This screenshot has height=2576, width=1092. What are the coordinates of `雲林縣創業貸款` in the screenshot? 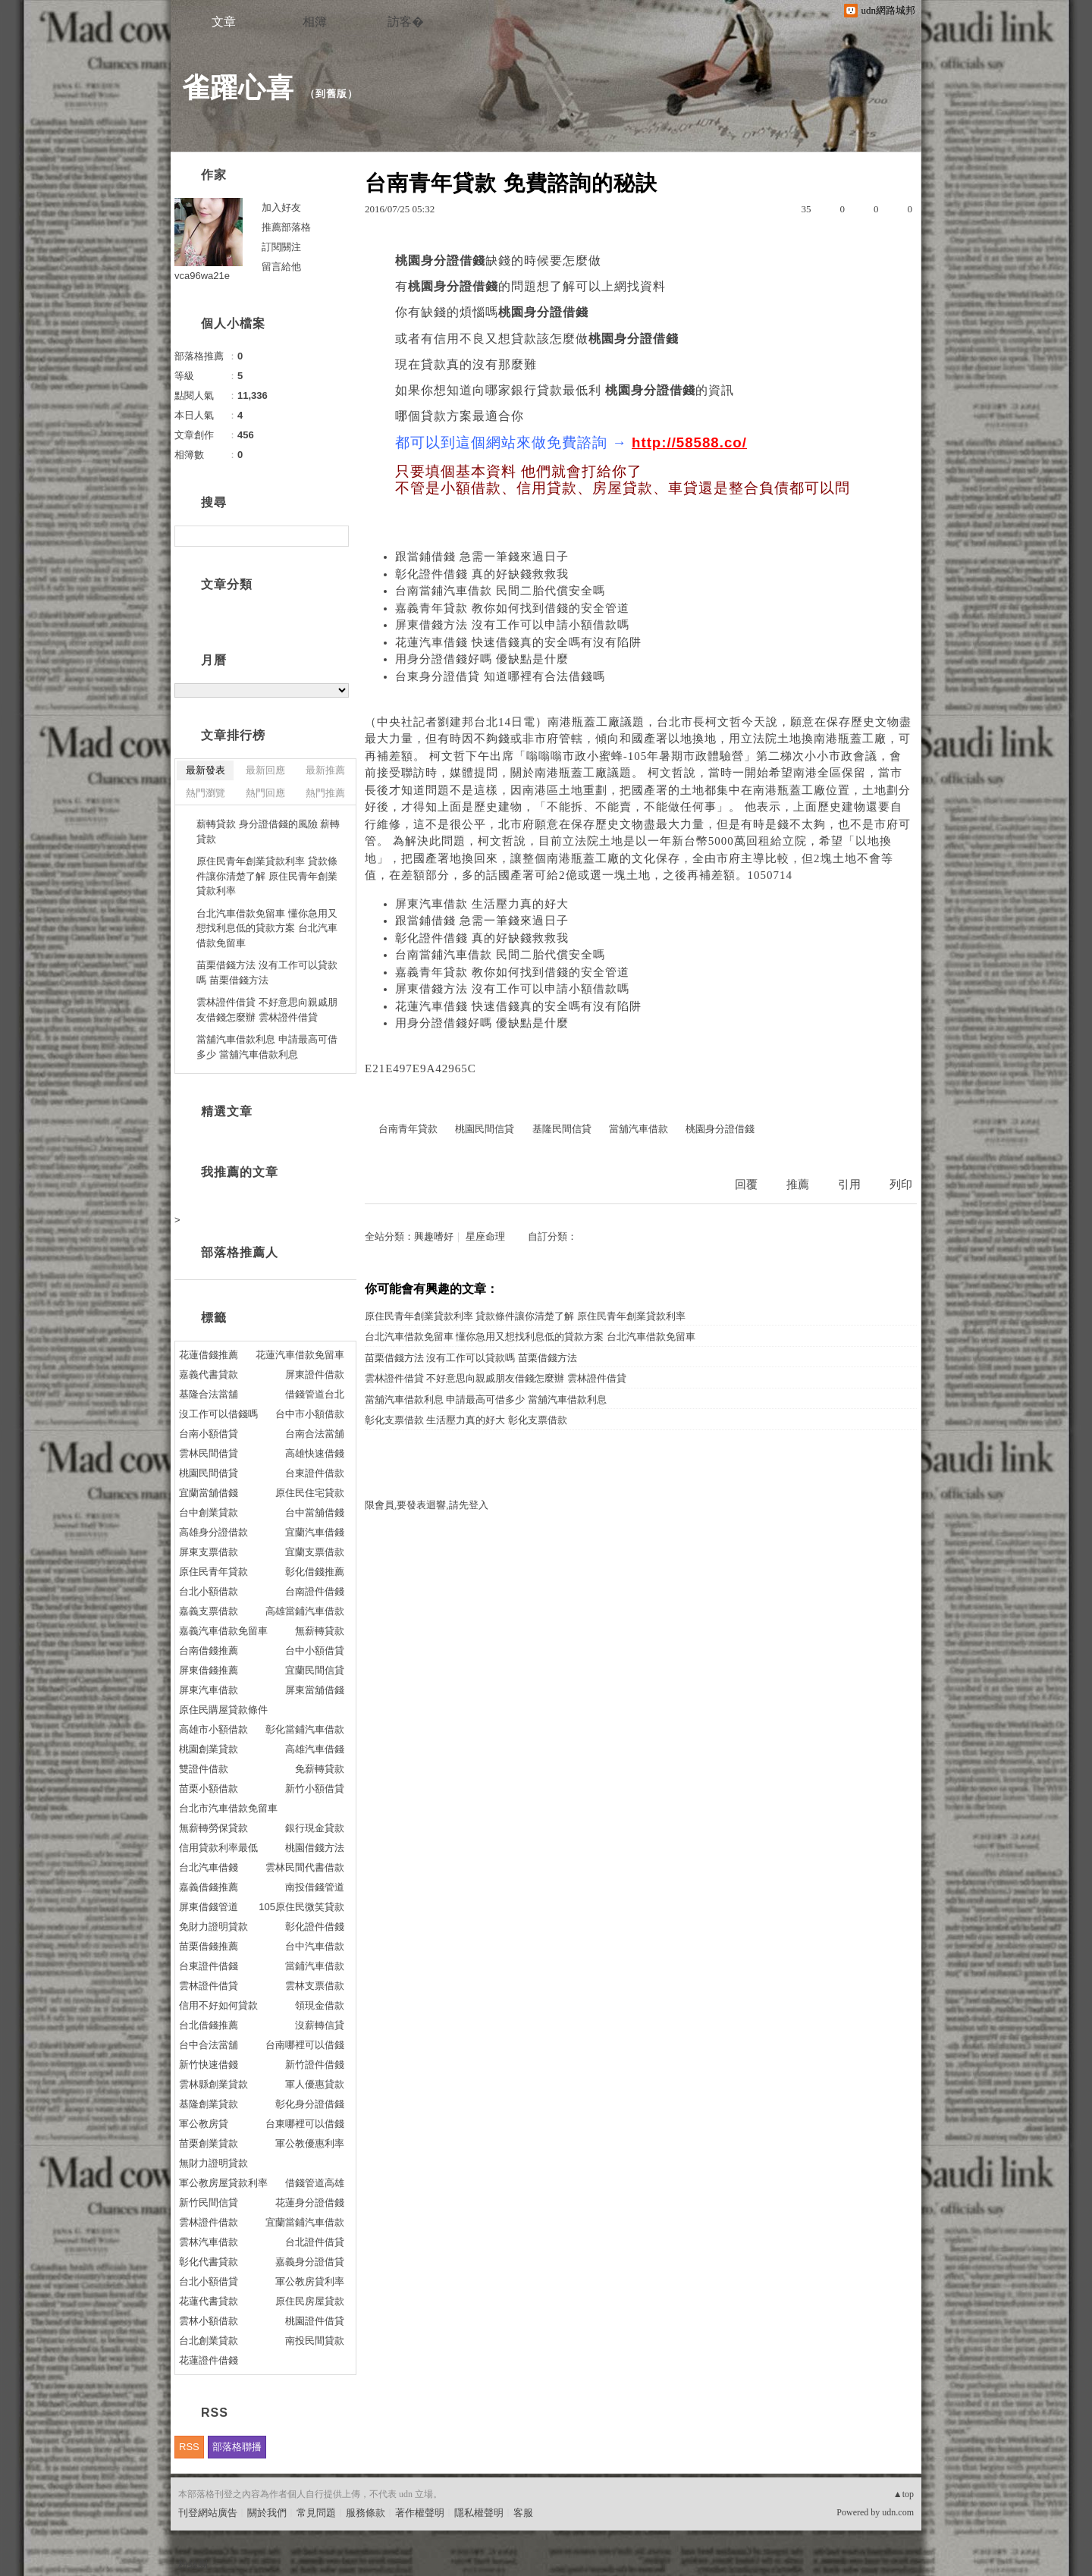 It's located at (213, 2084).